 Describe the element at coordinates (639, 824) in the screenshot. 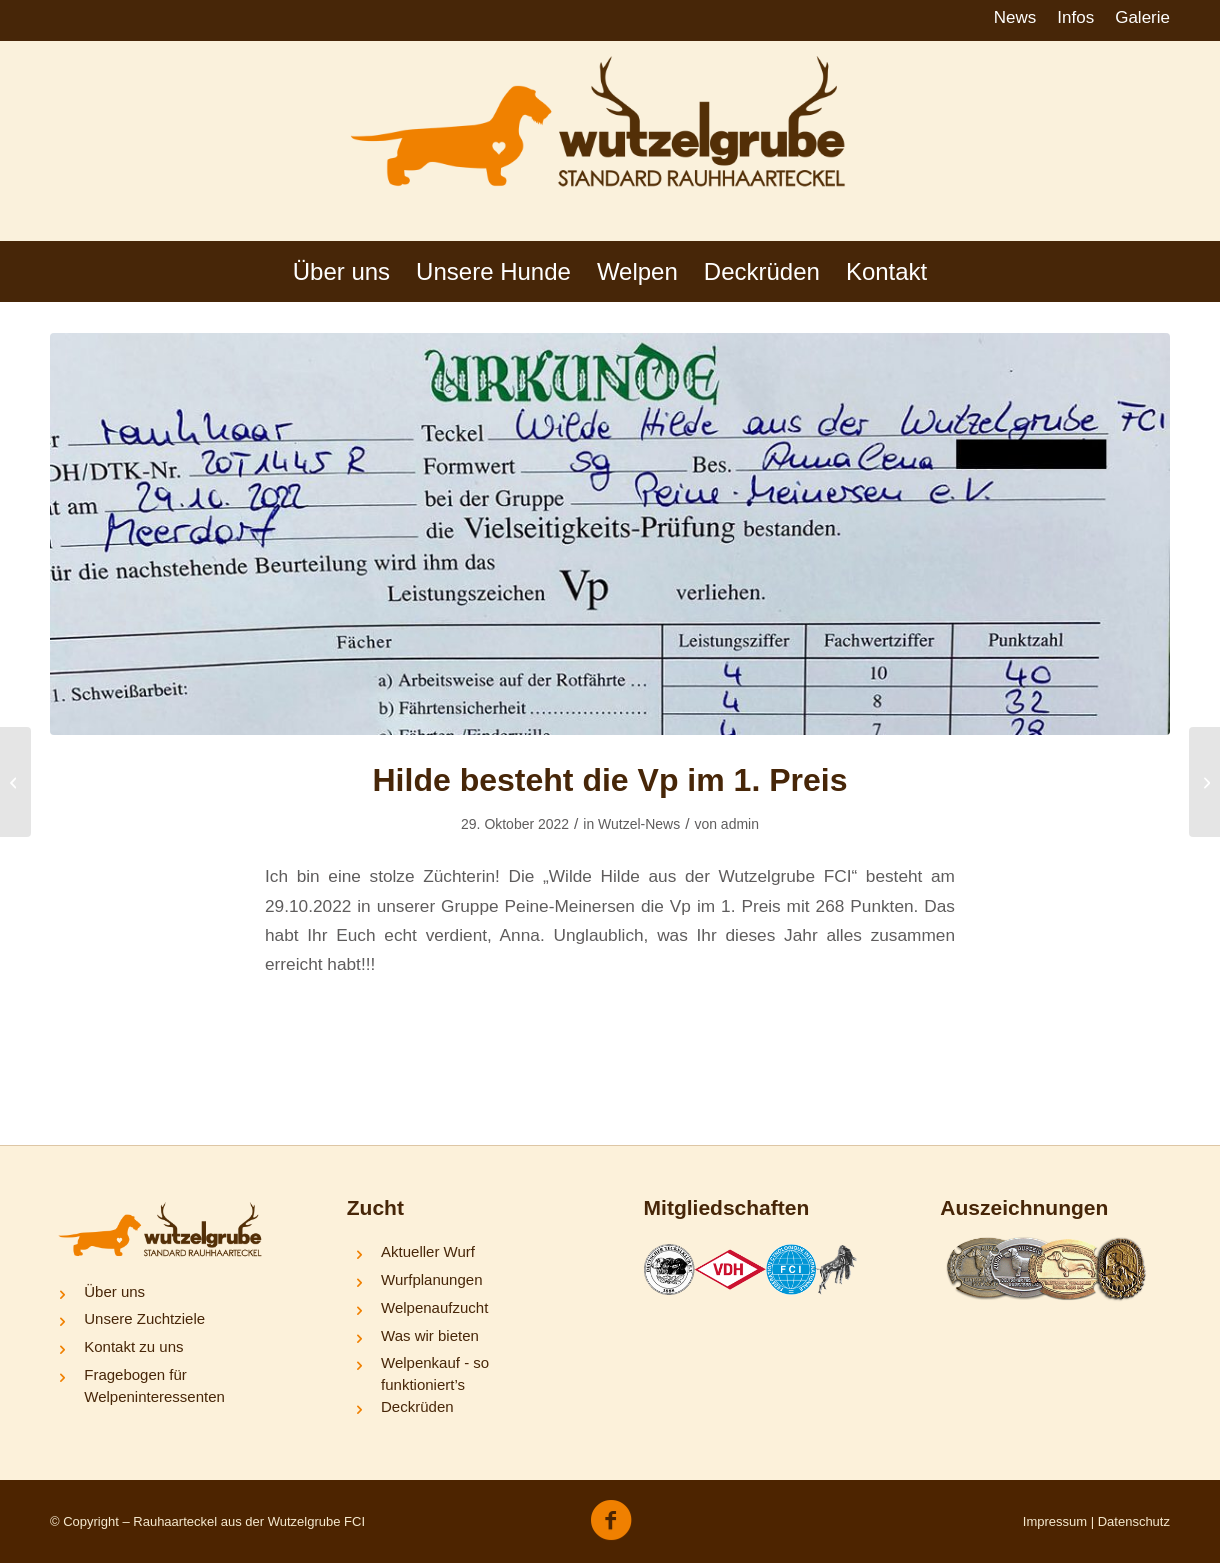

I see `Wutzel-News` at that location.